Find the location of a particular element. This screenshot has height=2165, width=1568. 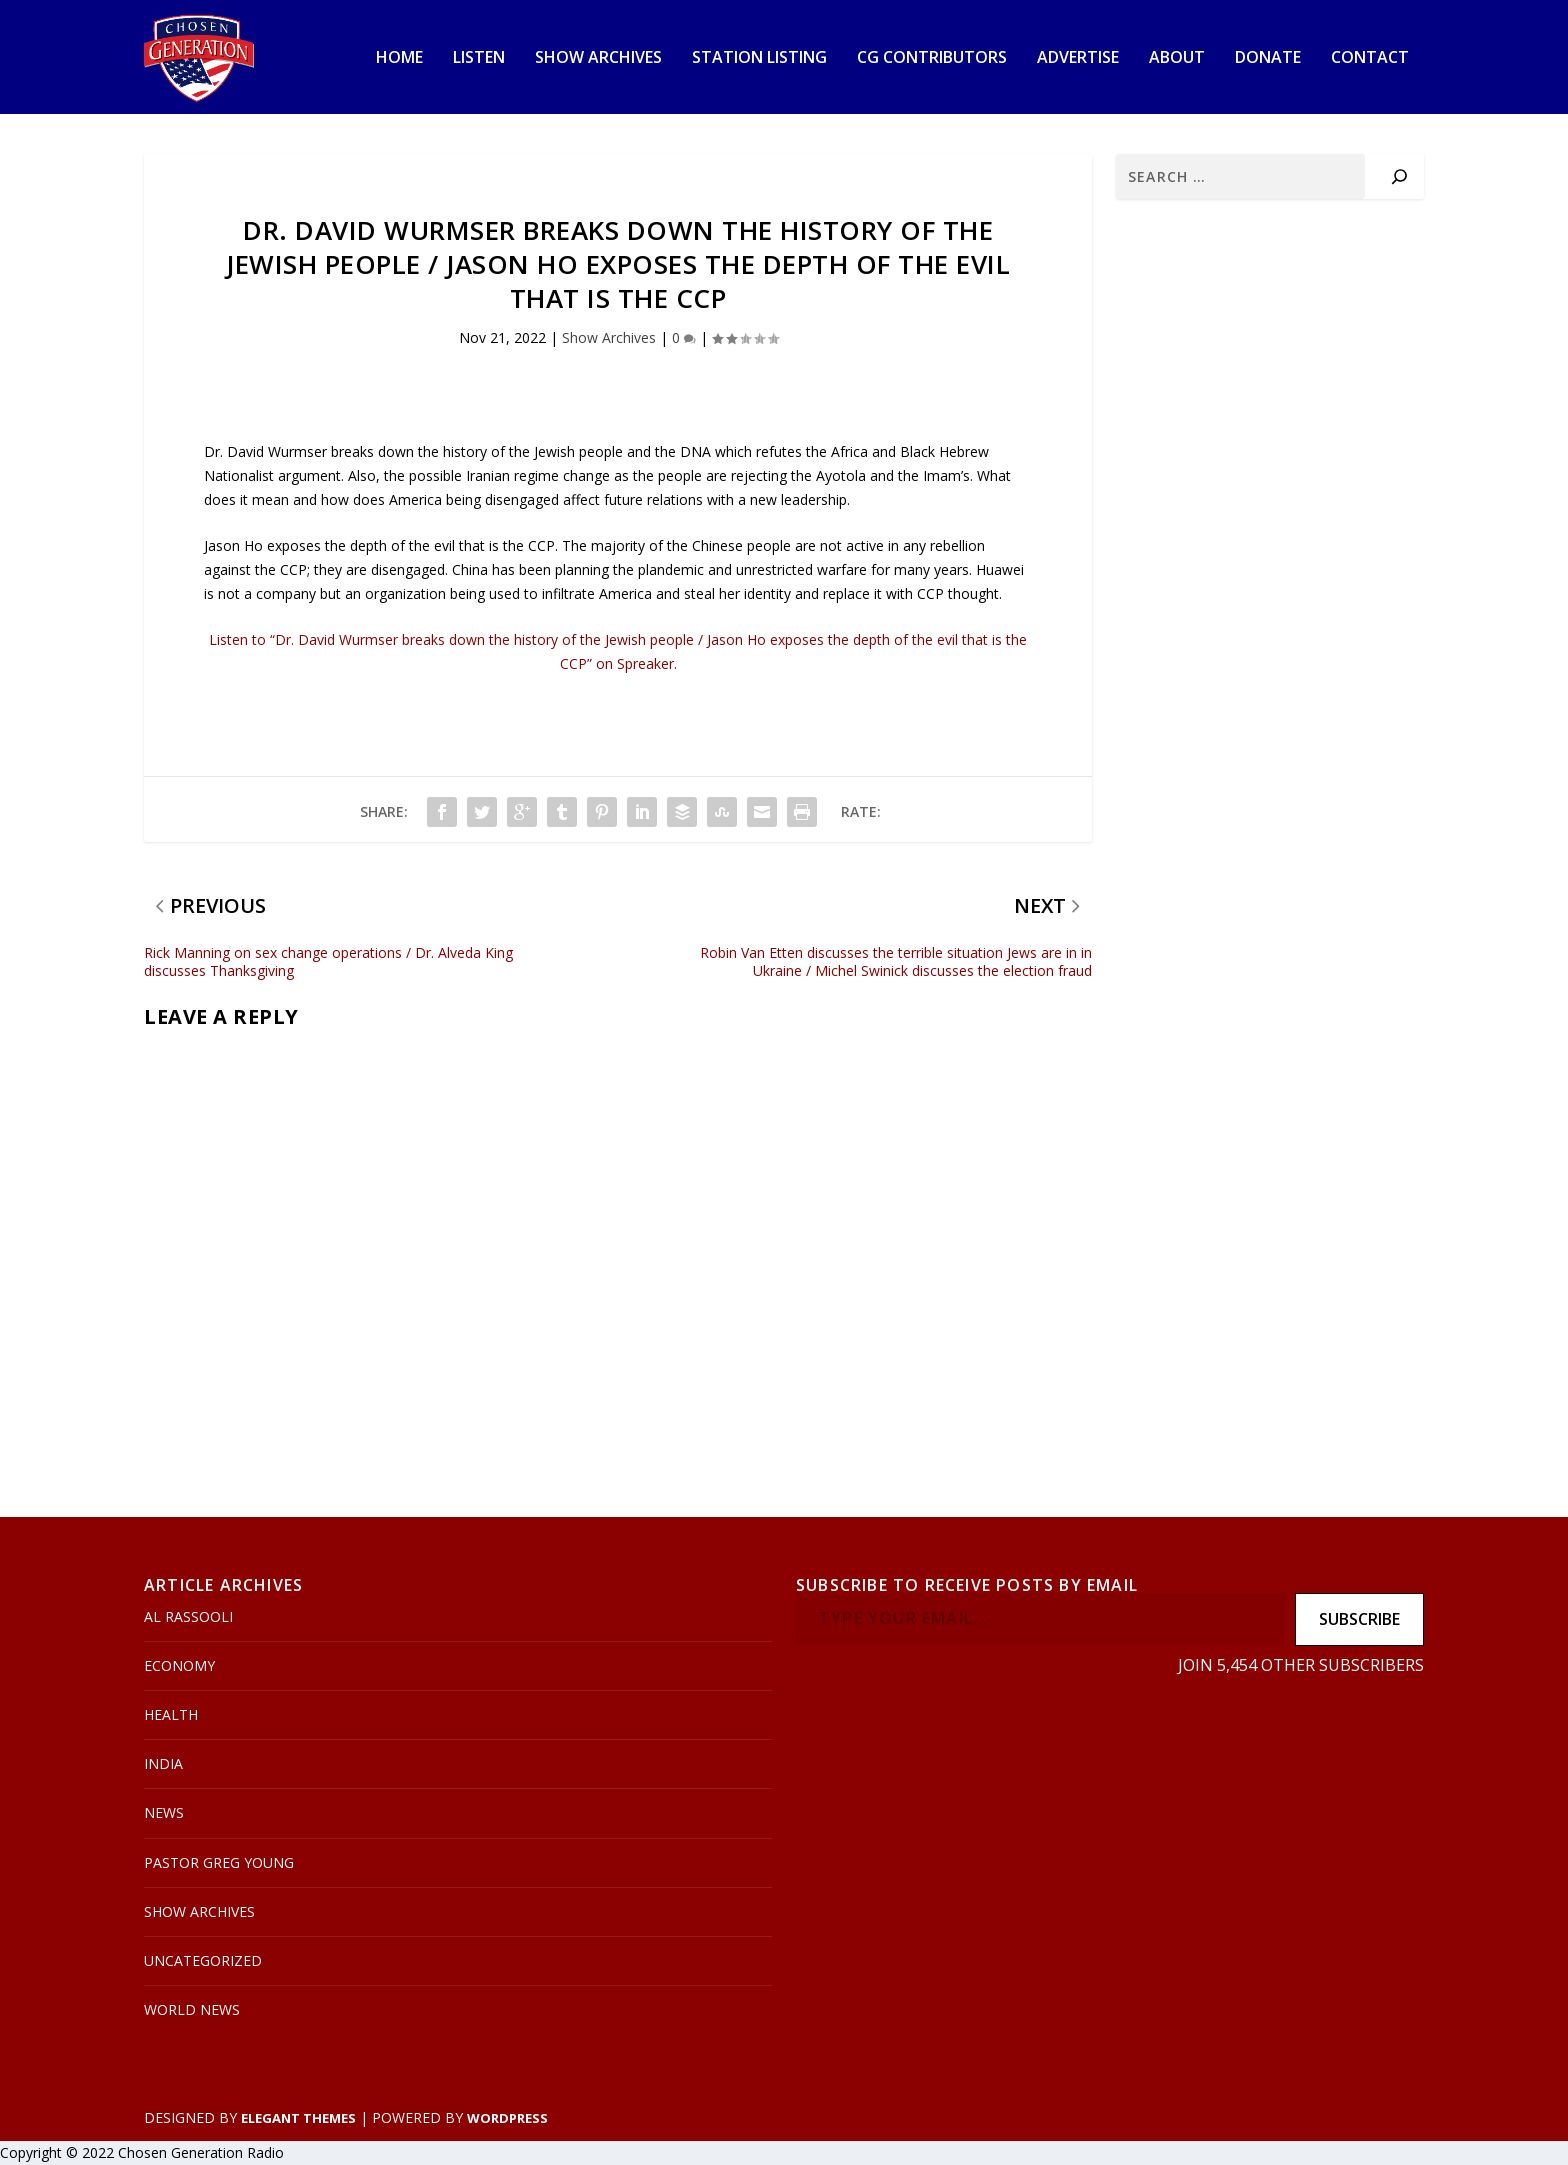

Economy is located at coordinates (179, 1666).